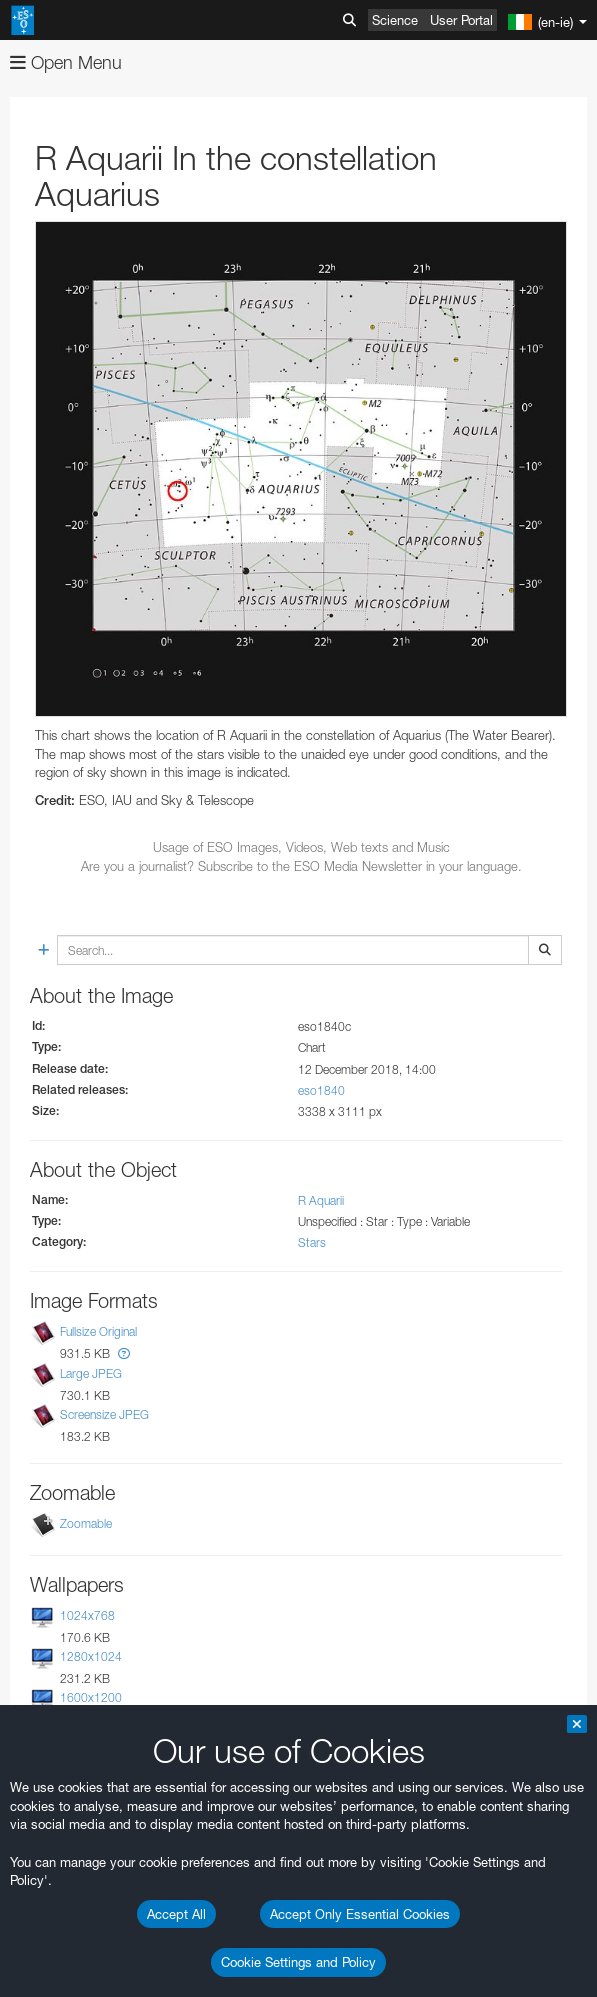  I want to click on Stars, so click(312, 1242).